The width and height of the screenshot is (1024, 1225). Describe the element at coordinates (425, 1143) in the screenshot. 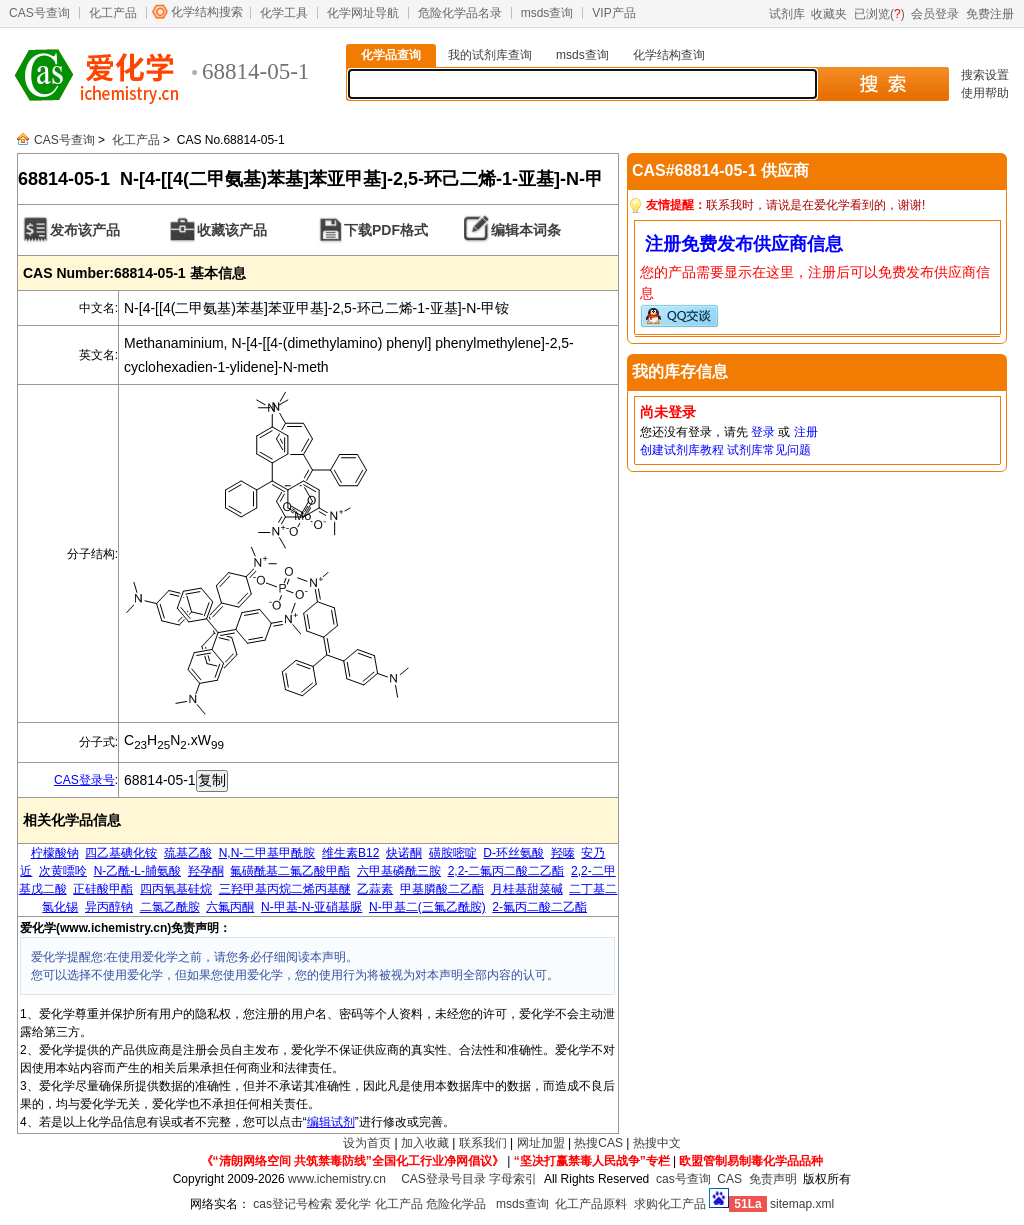

I see `加入收藏` at that location.